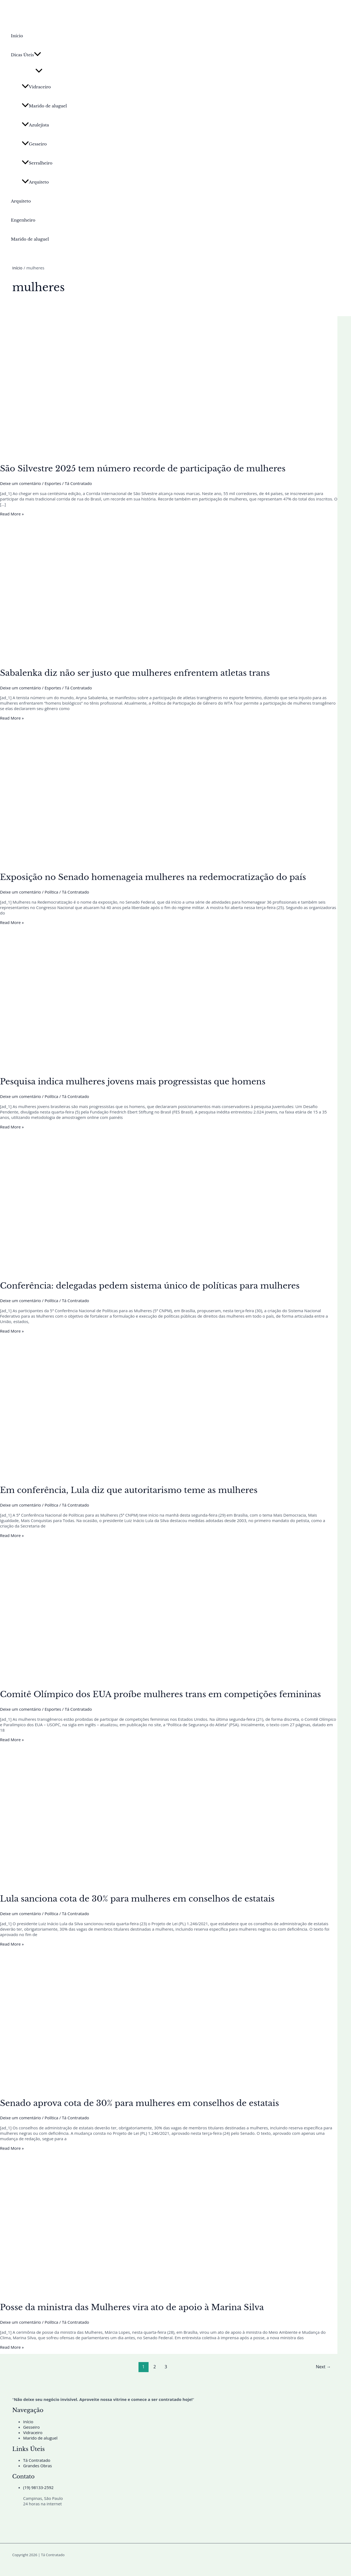 The width and height of the screenshot is (351, 2576). What do you see at coordinates (37, 54) in the screenshot?
I see `[button]` at bounding box center [37, 54].